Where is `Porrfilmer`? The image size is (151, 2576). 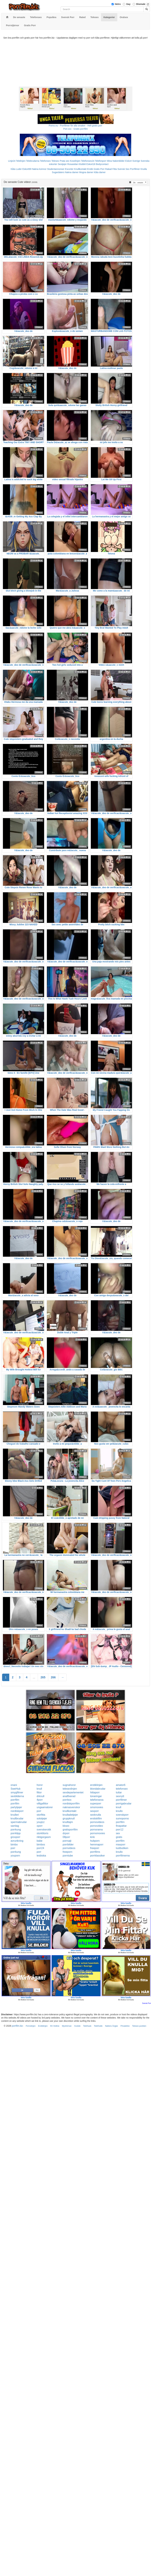 Porrfilmer is located at coordinates (135, 169).